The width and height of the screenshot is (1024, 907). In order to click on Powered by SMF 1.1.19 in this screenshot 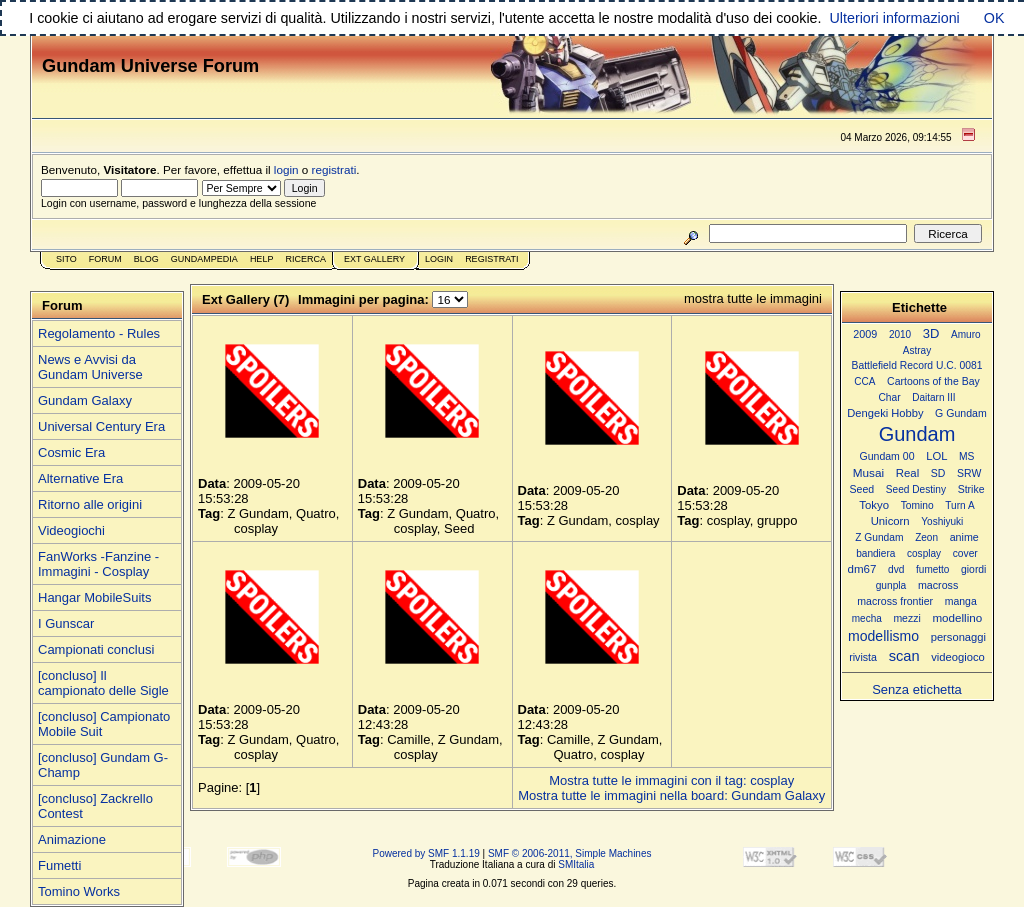, I will do `click(426, 853)`.